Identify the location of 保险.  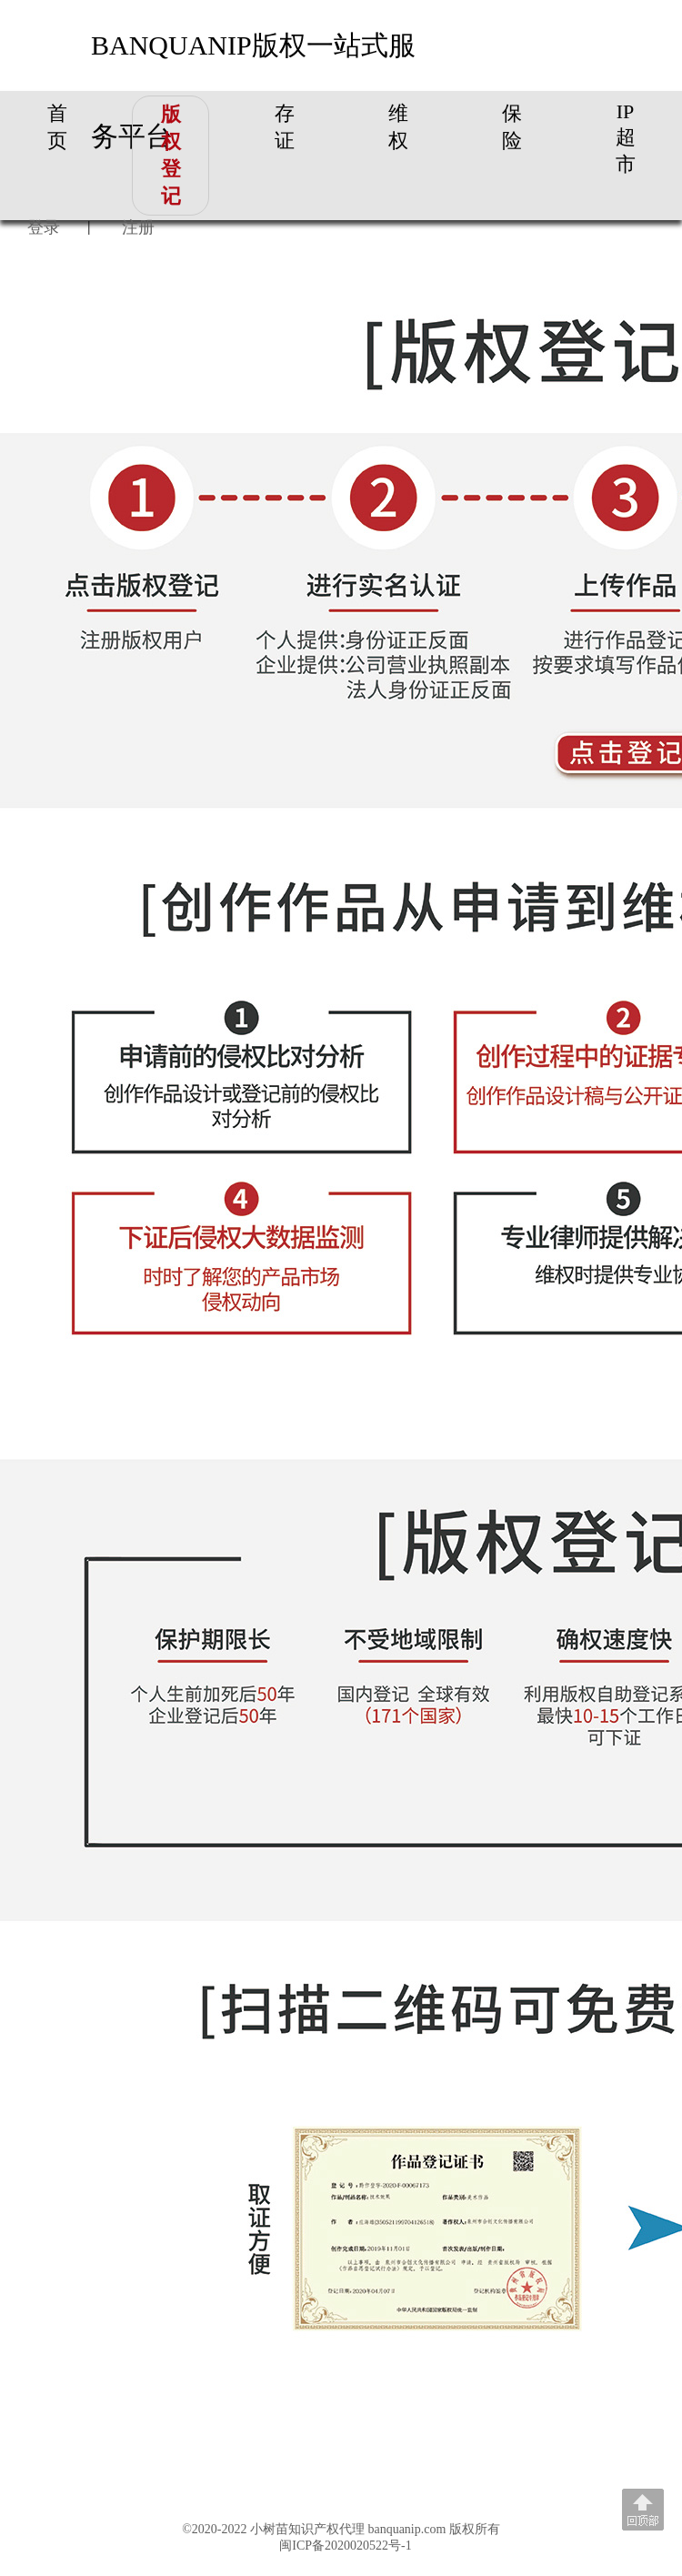
(512, 127).